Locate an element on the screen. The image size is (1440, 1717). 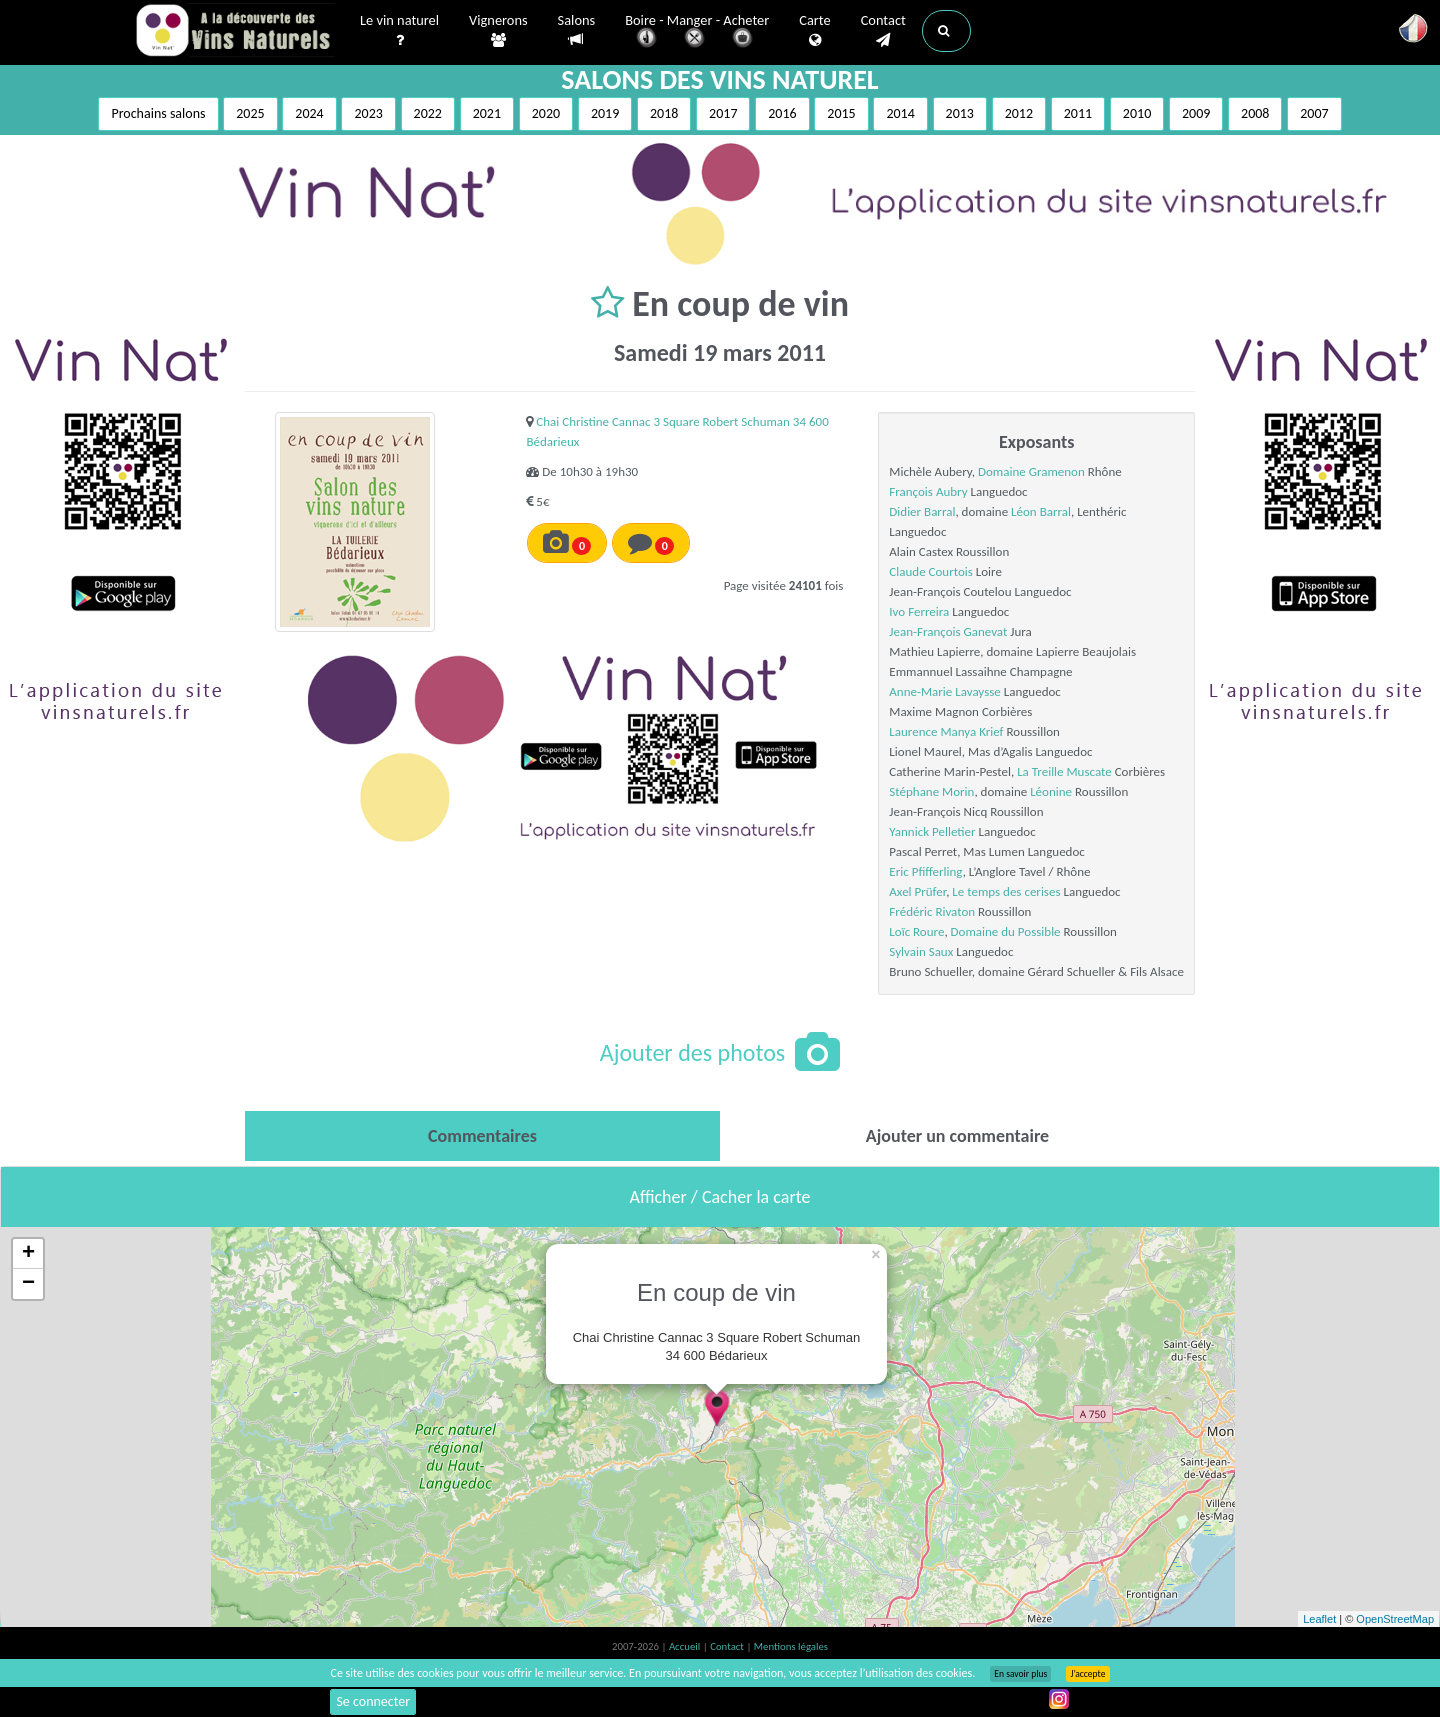
Accueil is located at coordinates (686, 1646).